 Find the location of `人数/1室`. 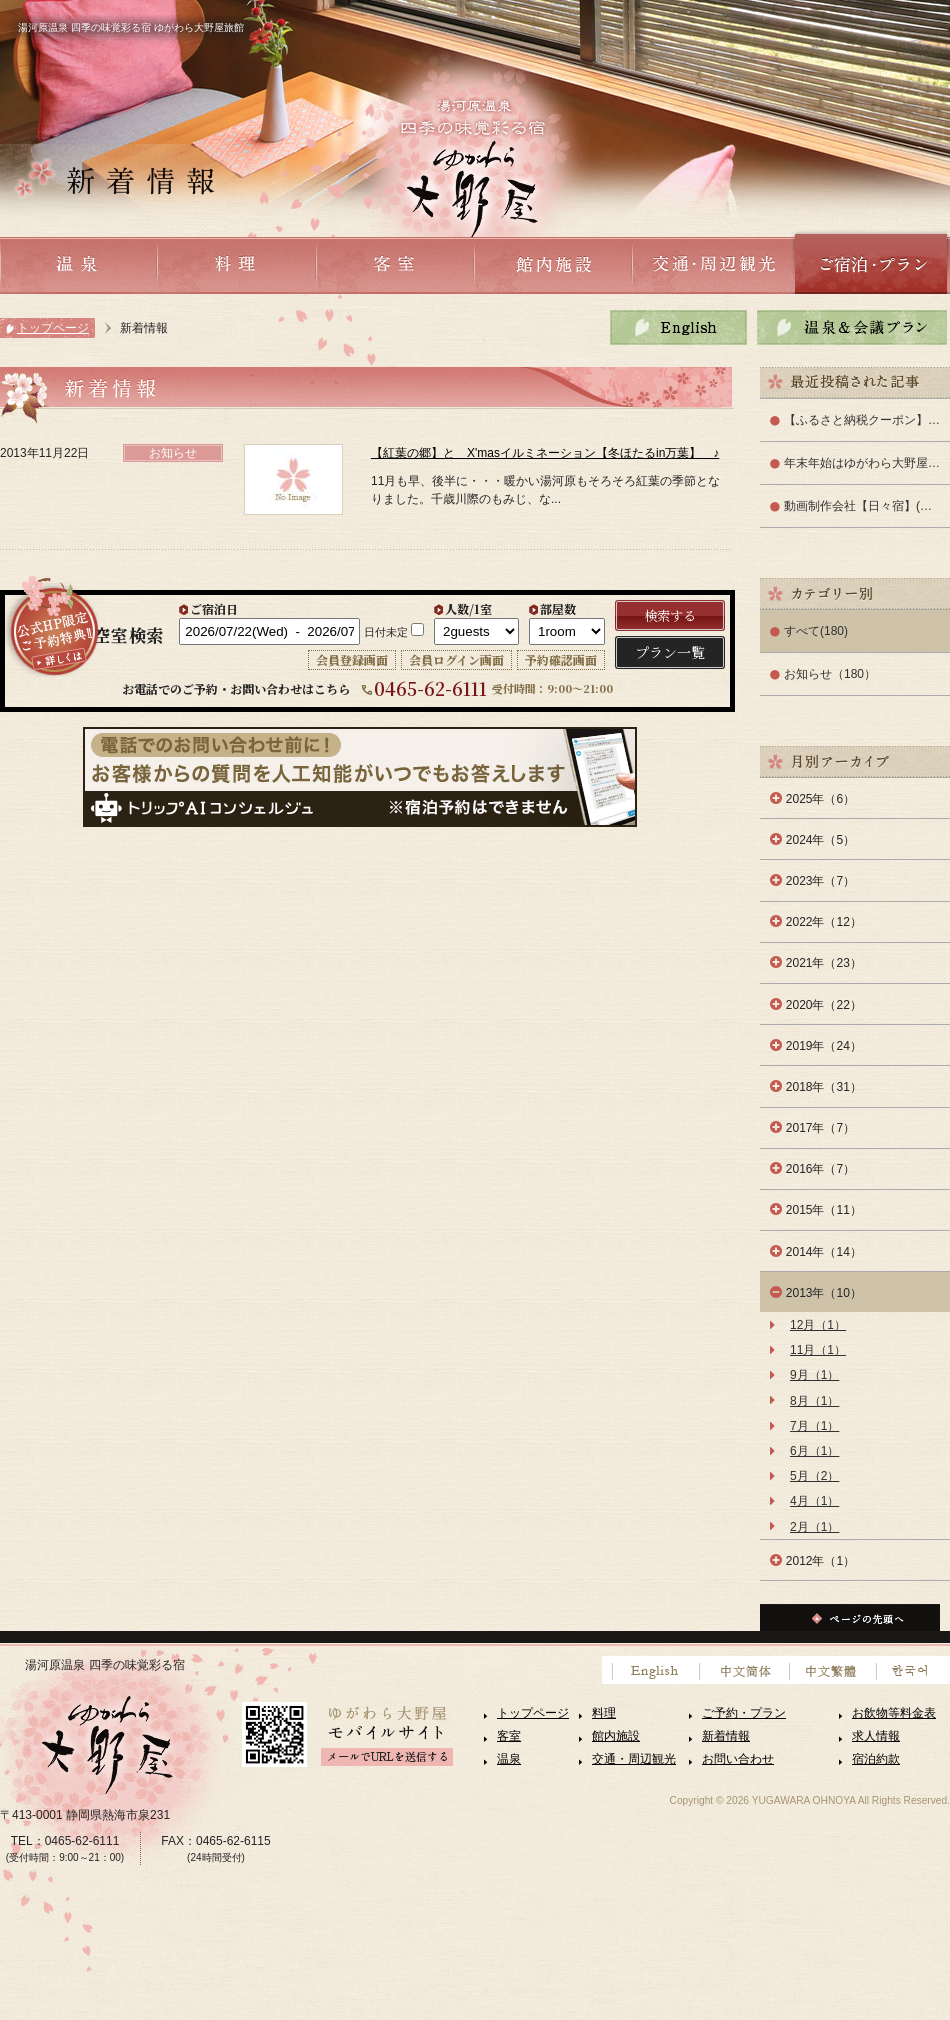

人数/1室 is located at coordinates (468, 608).